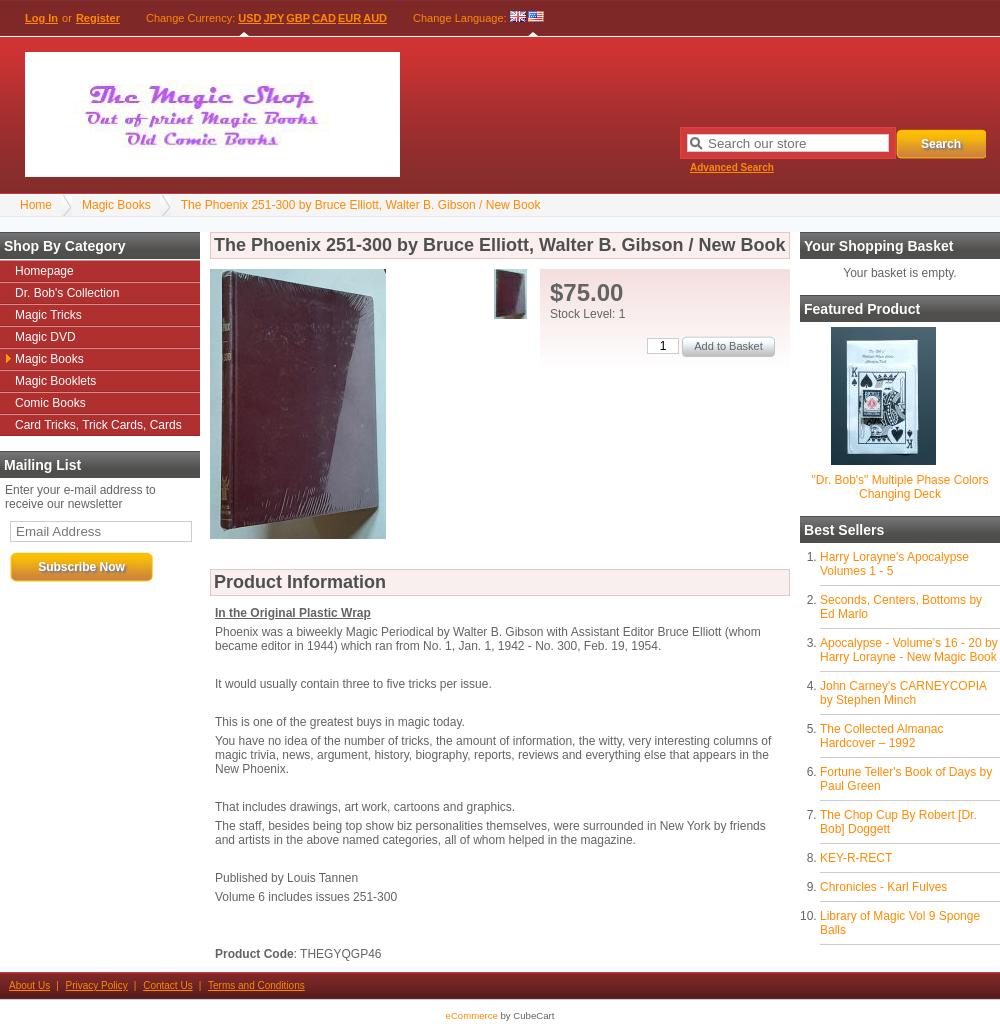  What do you see at coordinates (29, 985) in the screenshot?
I see `About Us` at bounding box center [29, 985].